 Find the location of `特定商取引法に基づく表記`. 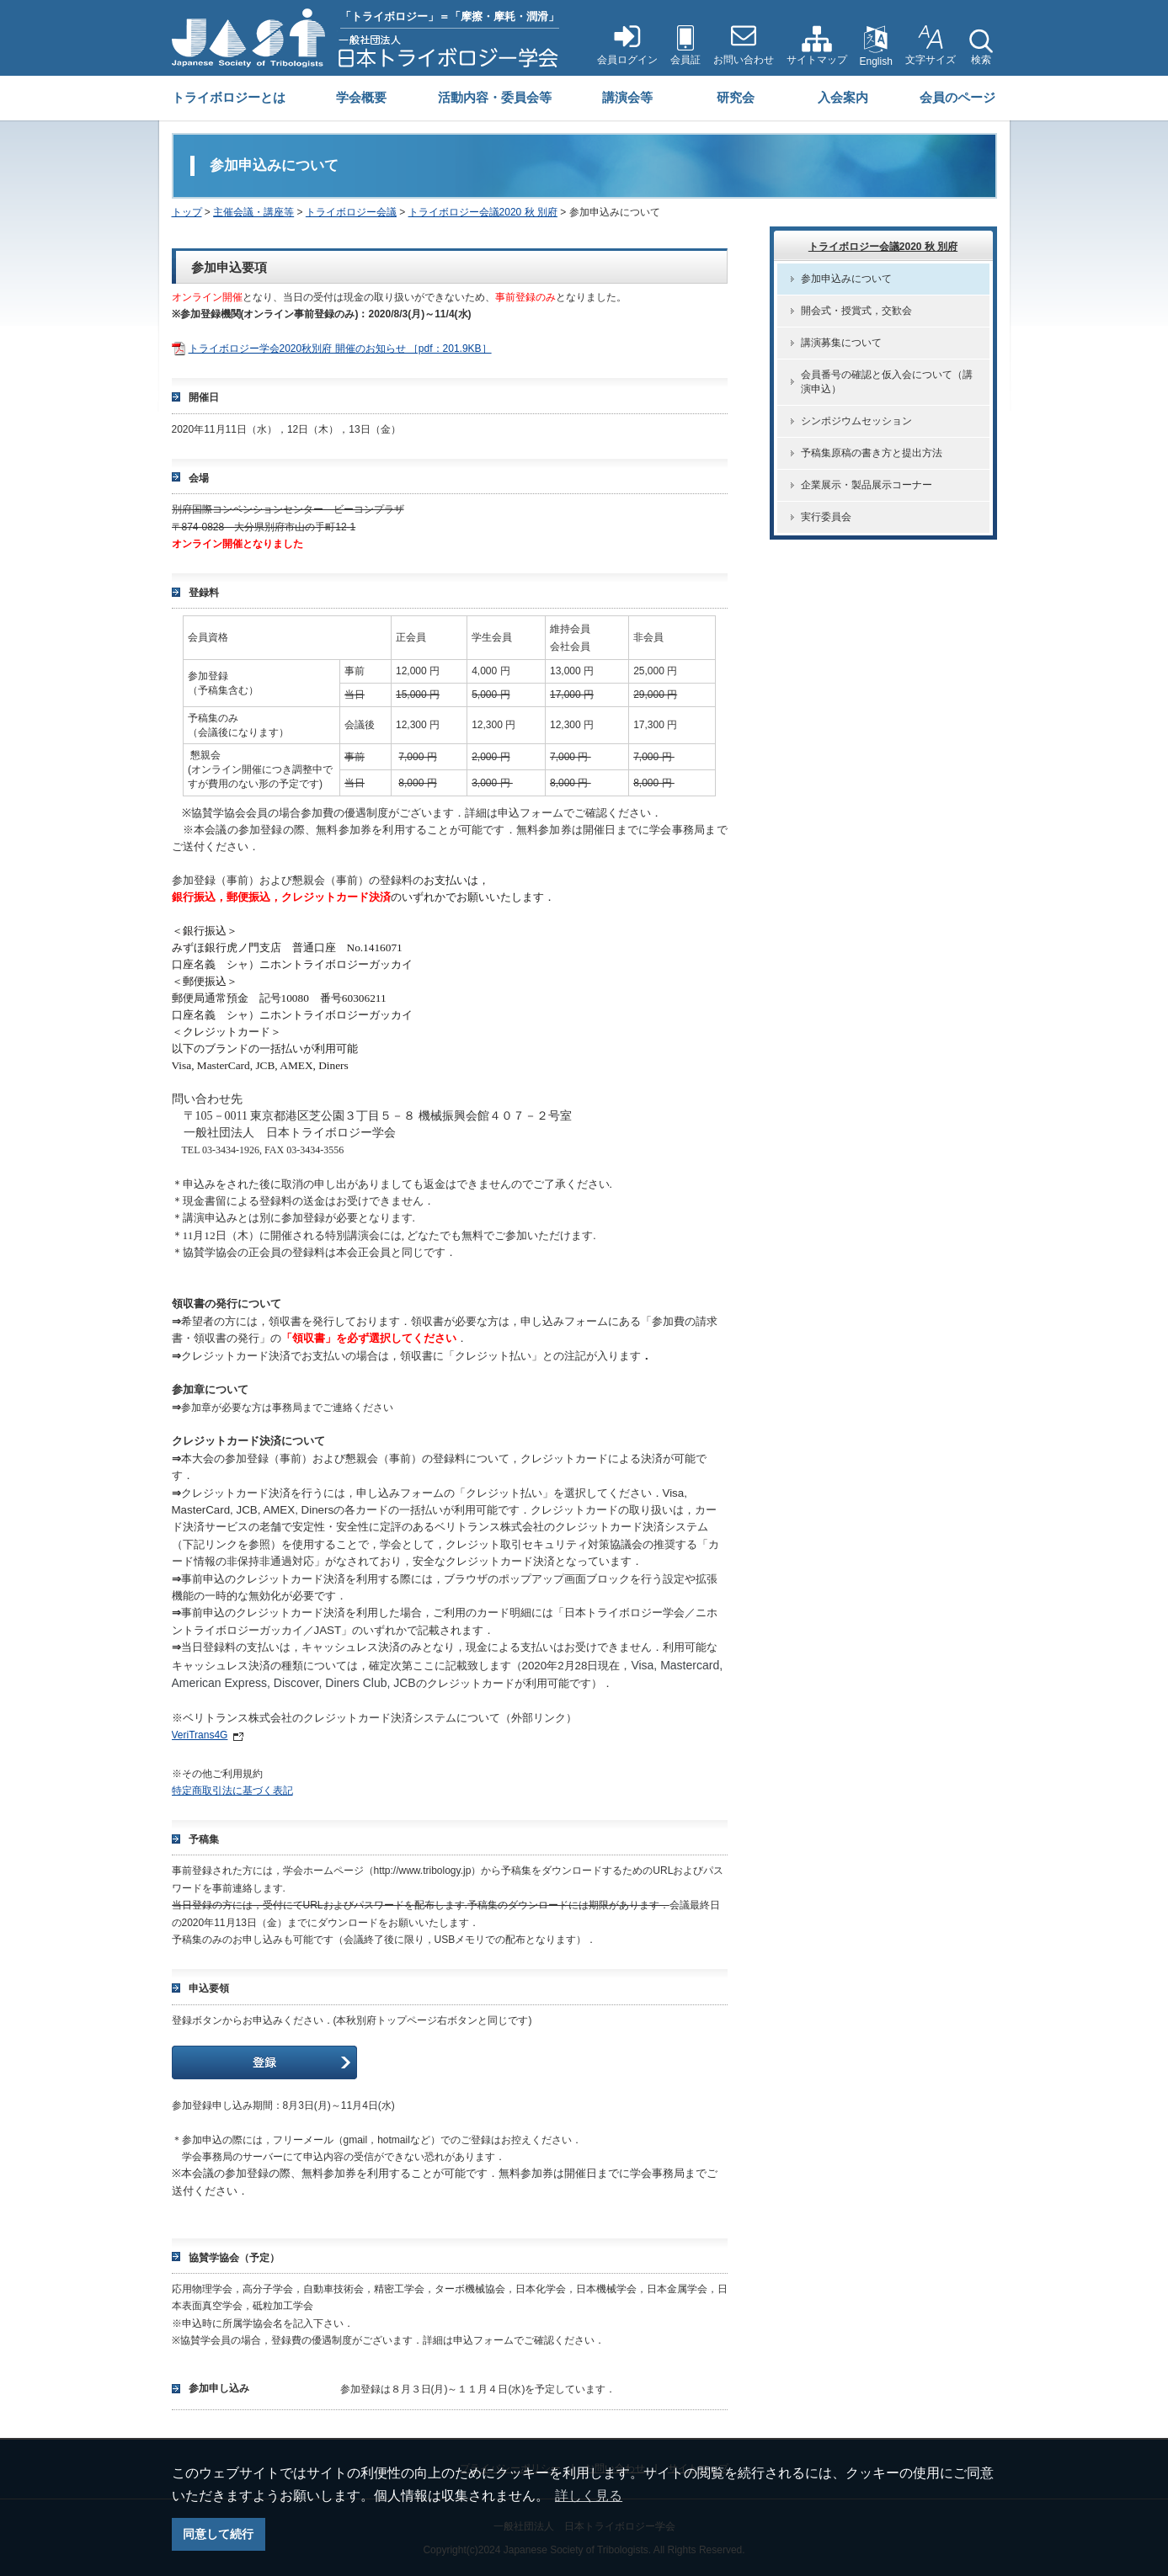

特定商取引法に基づく表記 is located at coordinates (232, 1790).